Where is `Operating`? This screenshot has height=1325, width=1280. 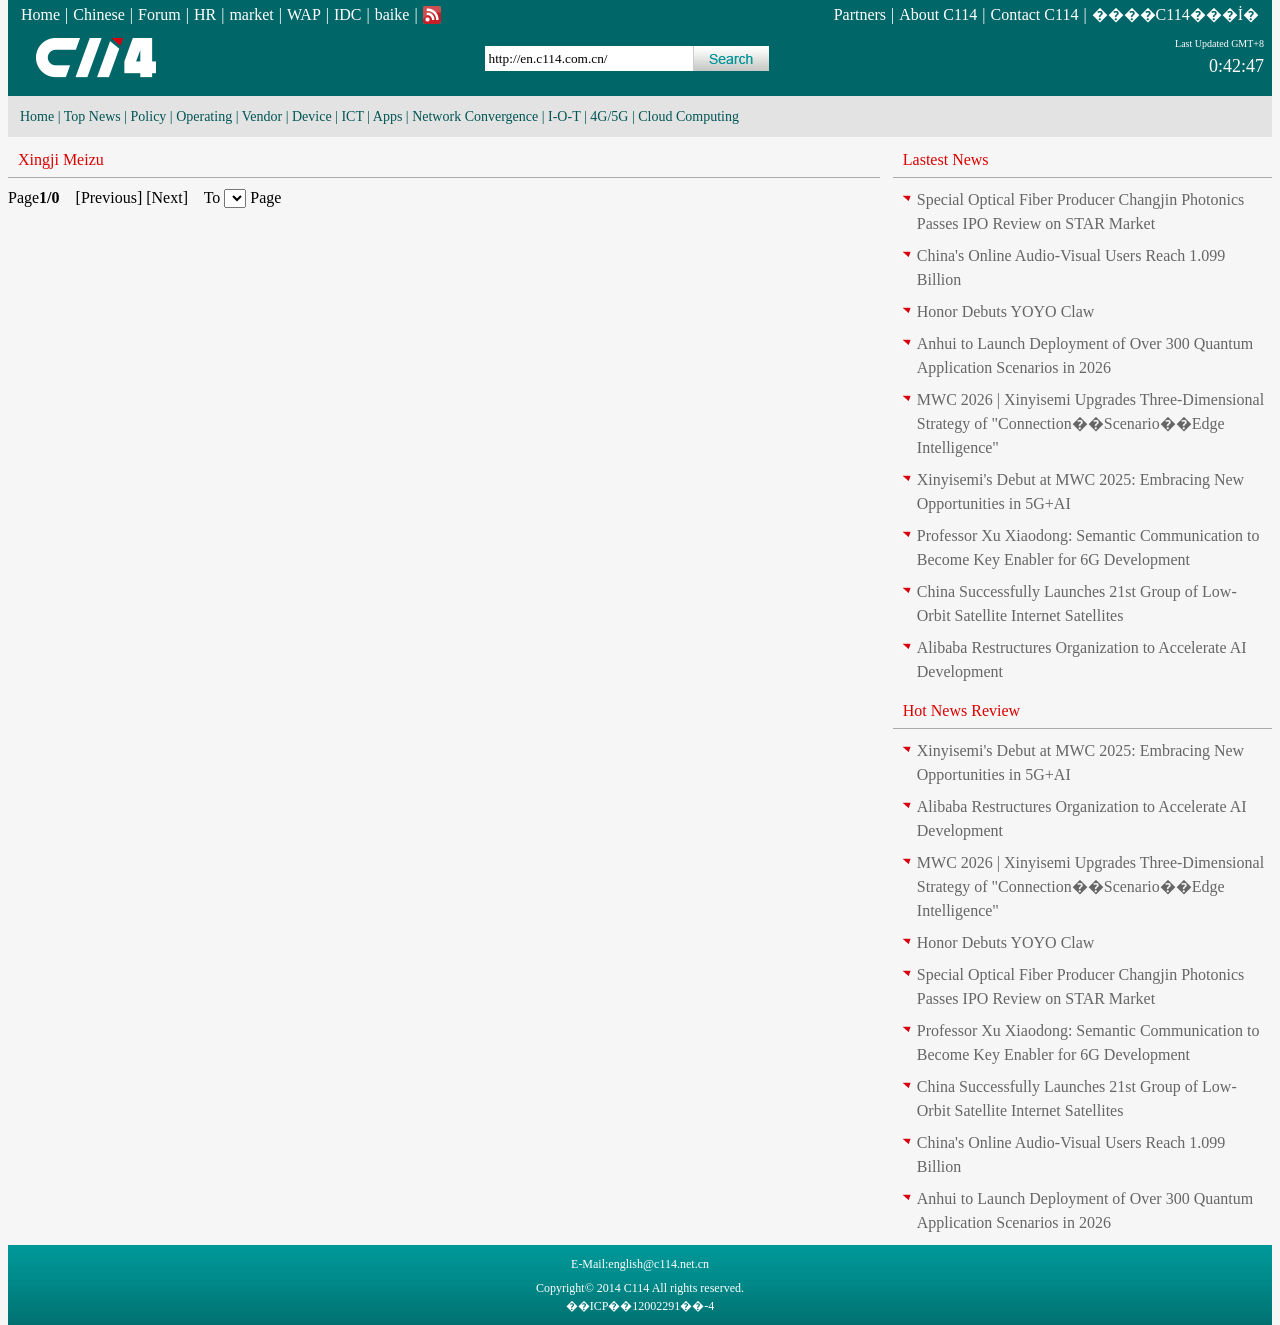
Operating is located at coordinates (204, 116).